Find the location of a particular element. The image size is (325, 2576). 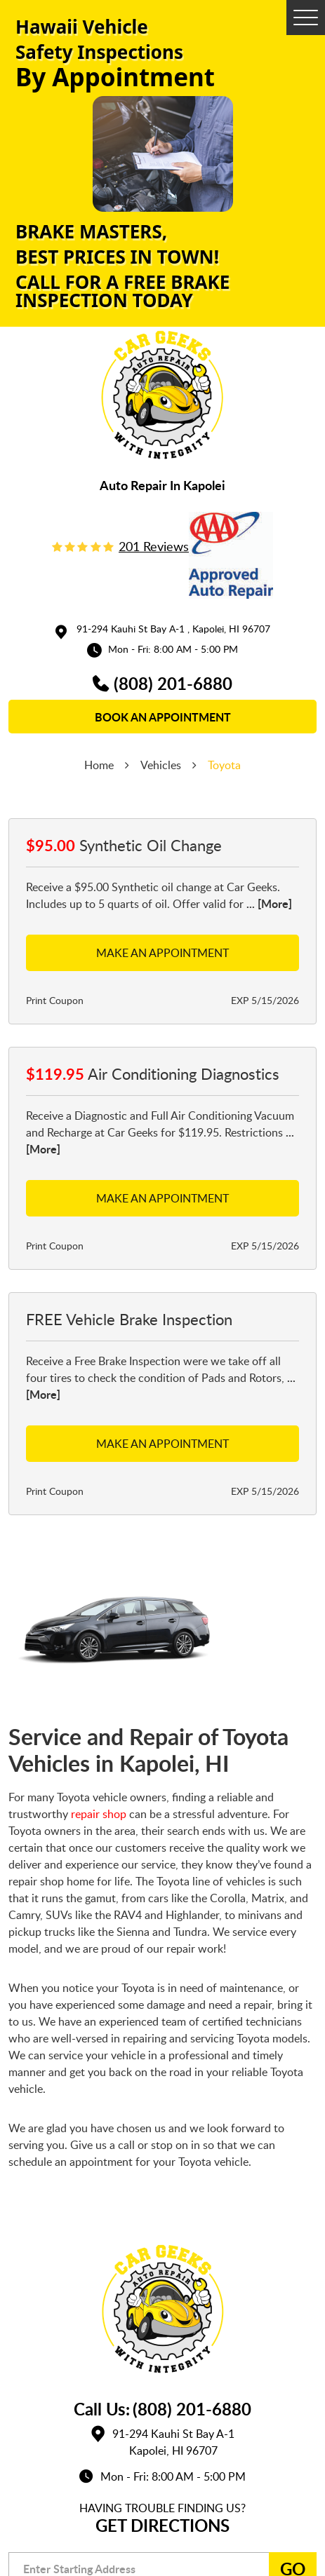

Print Coupon is located at coordinates (55, 1000).